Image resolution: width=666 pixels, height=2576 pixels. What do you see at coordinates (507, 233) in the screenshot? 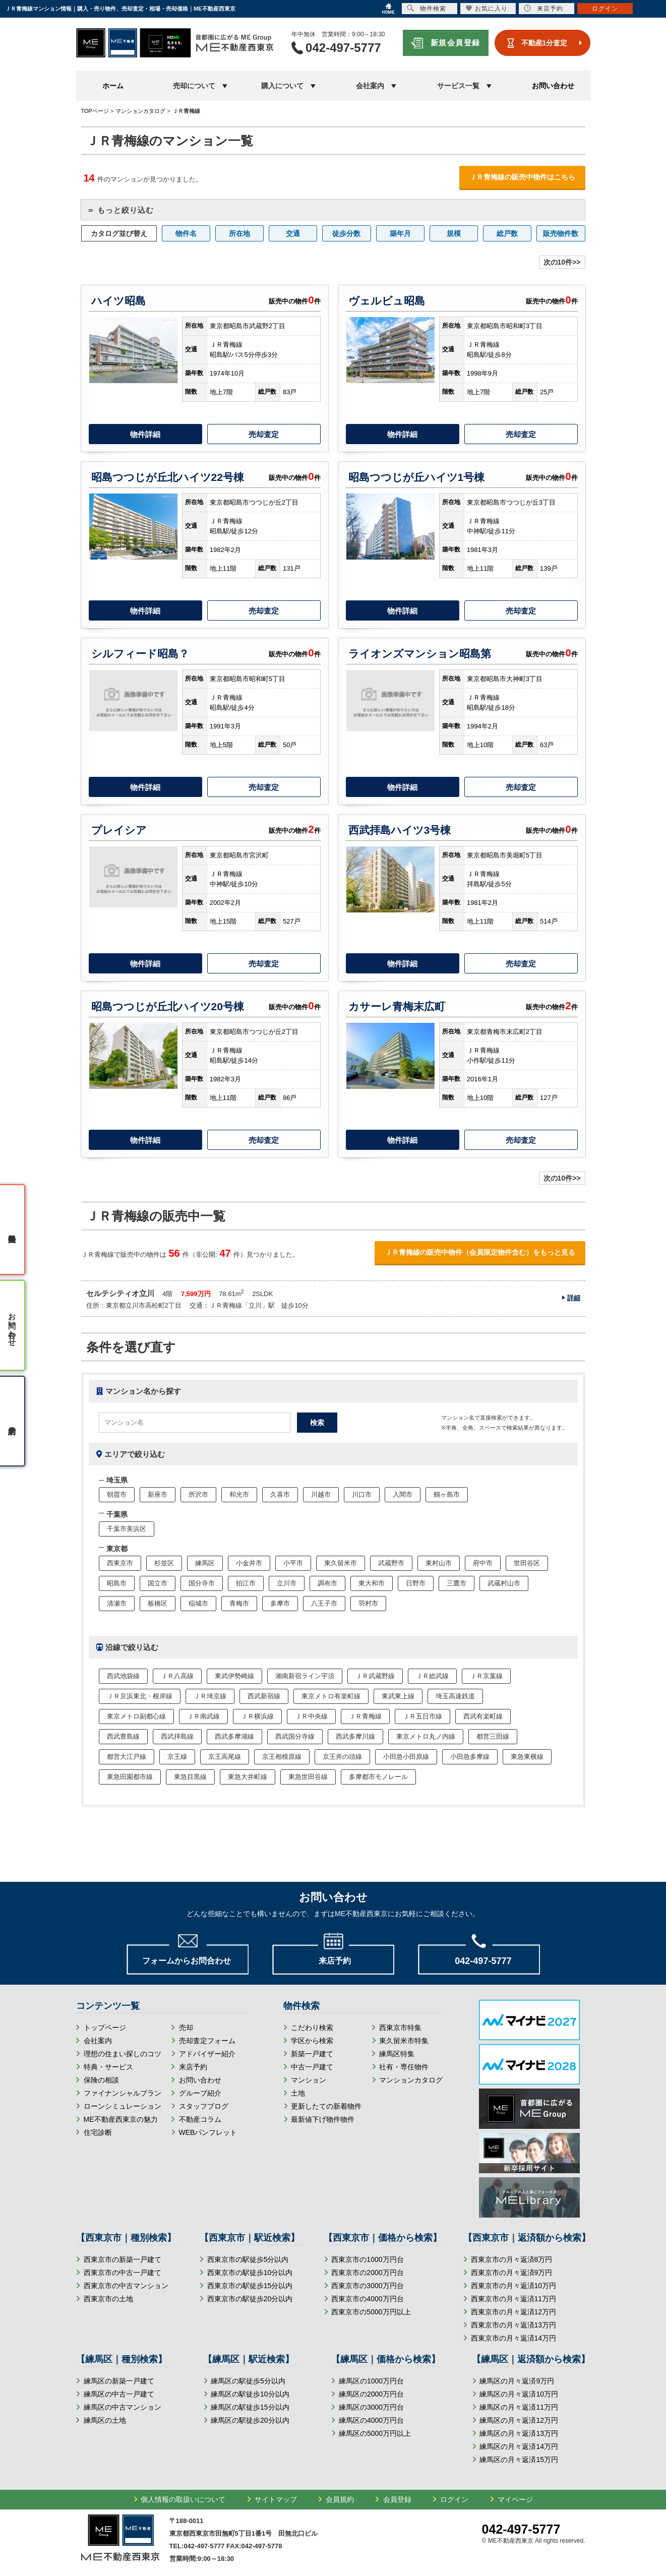
I see `総戸数` at bounding box center [507, 233].